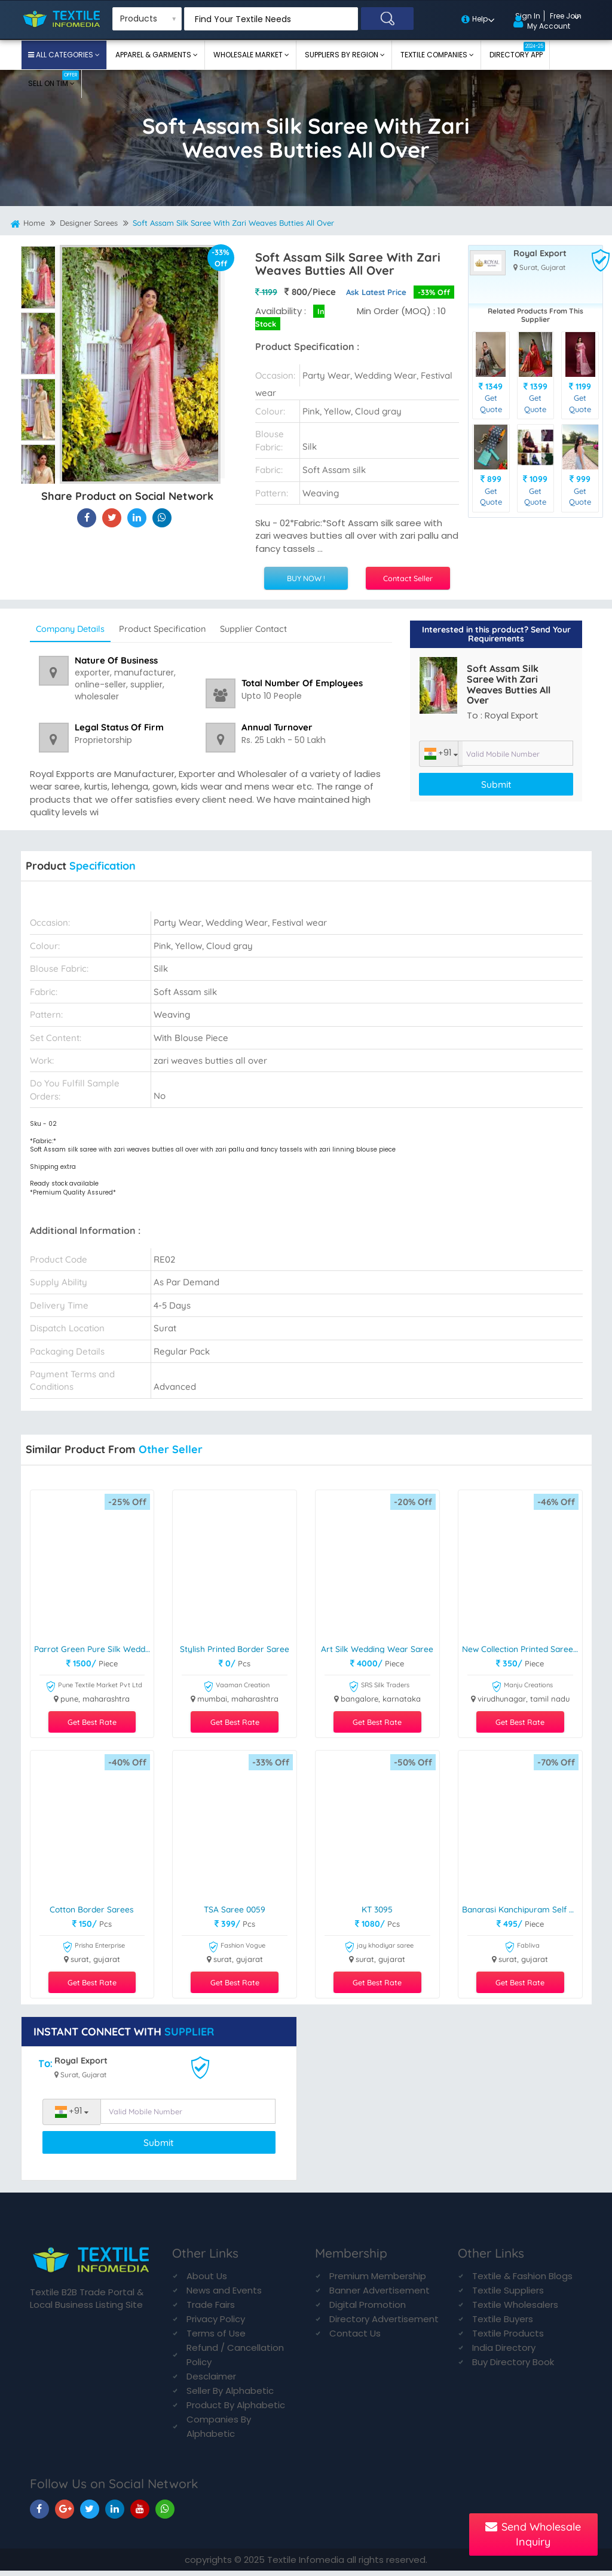 Image resolution: width=612 pixels, height=2576 pixels. I want to click on Fabliva, so click(522, 1948).